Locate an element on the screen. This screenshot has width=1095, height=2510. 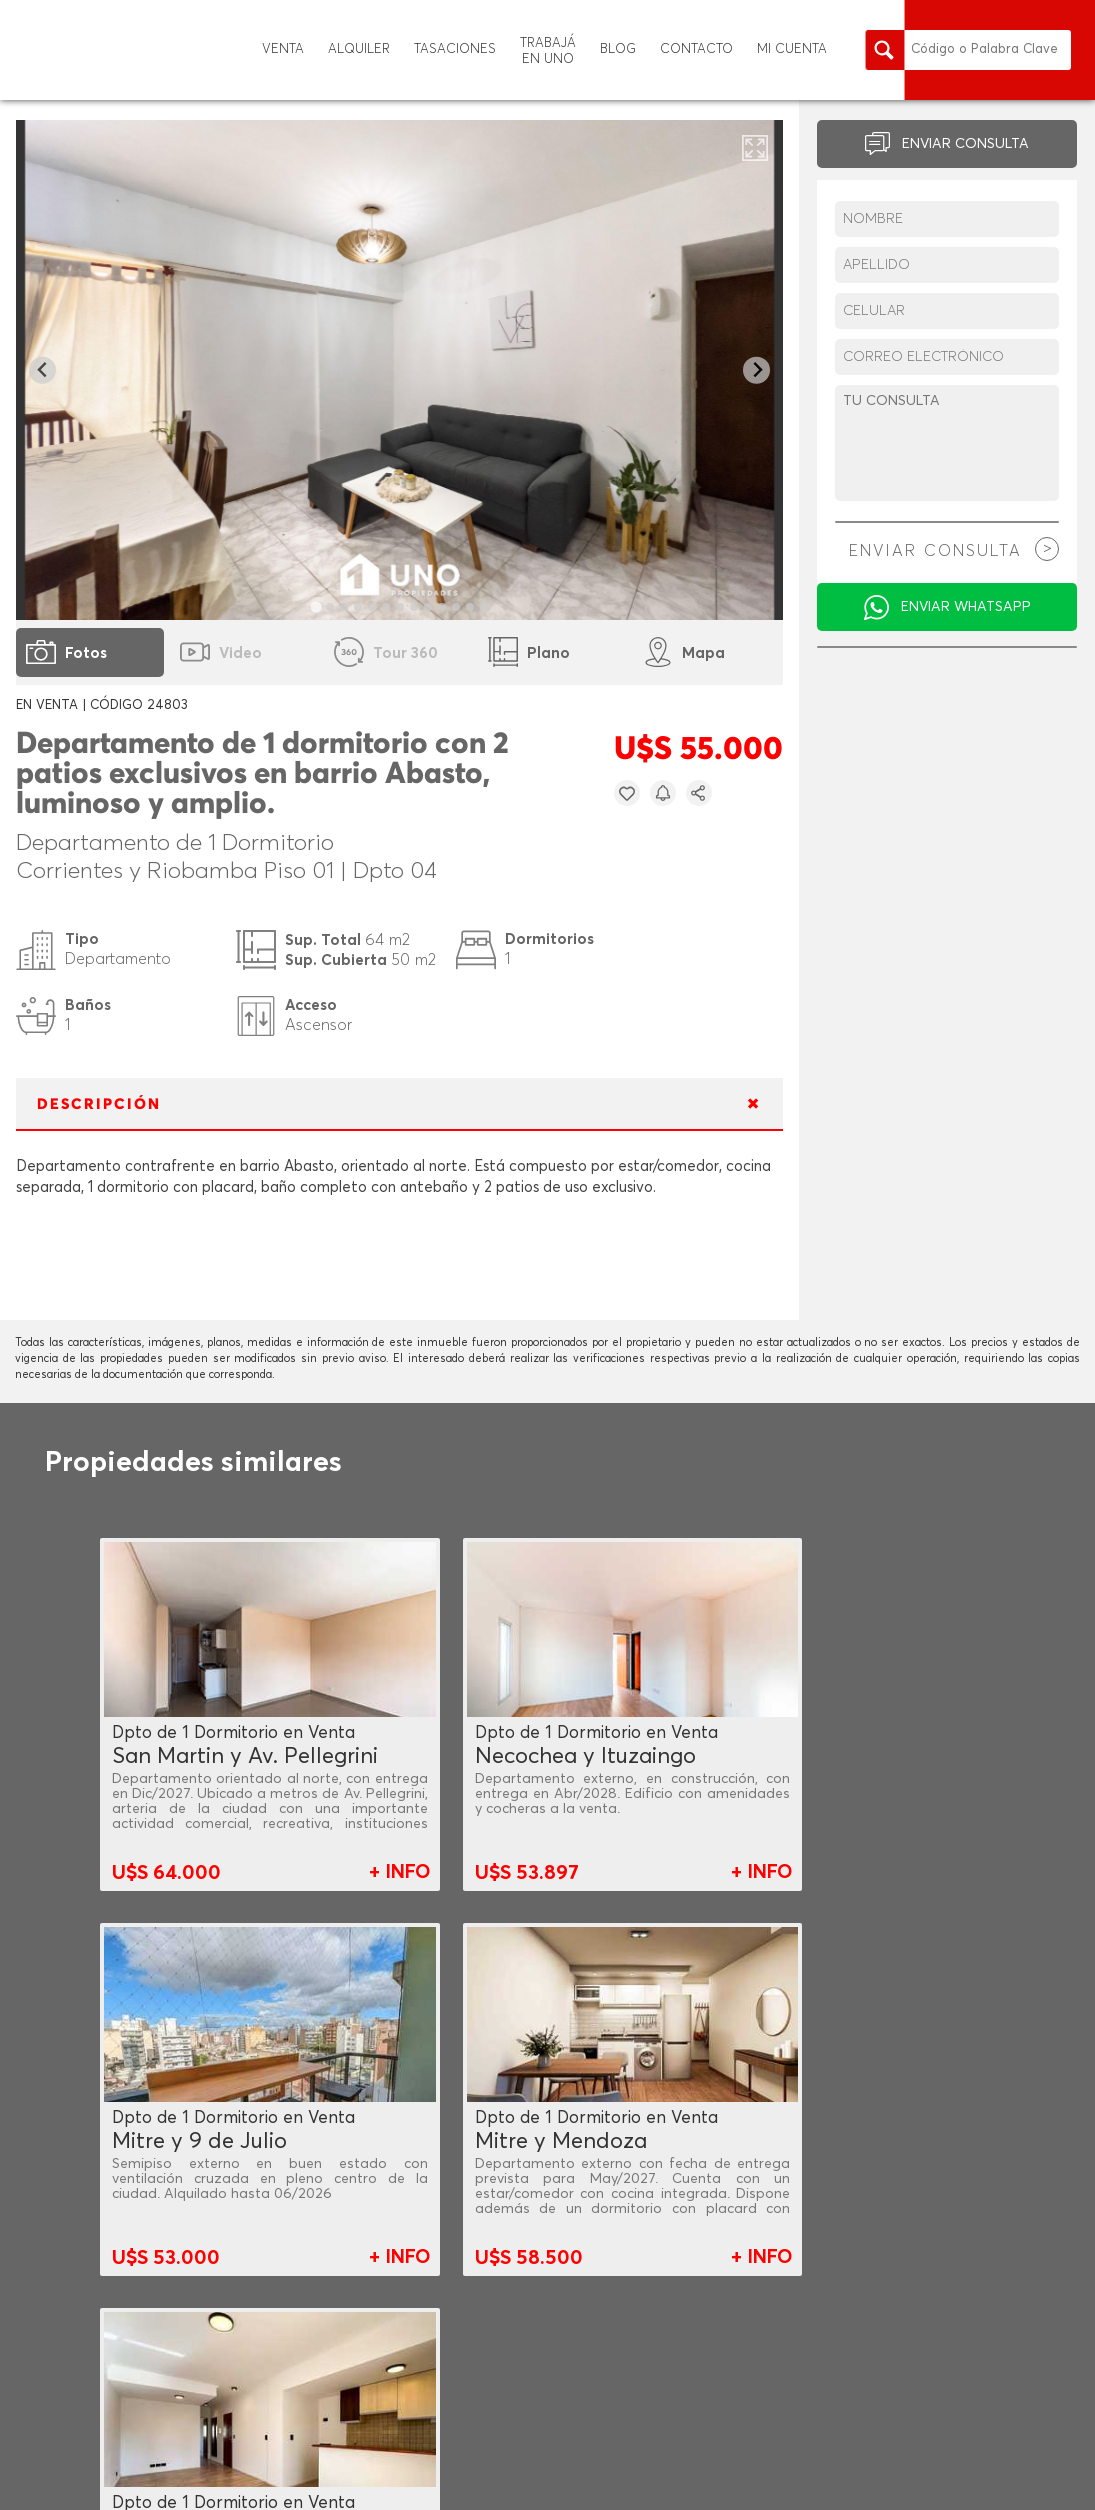
DESCRIPCIÓN is located at coordinates (99, 1104).